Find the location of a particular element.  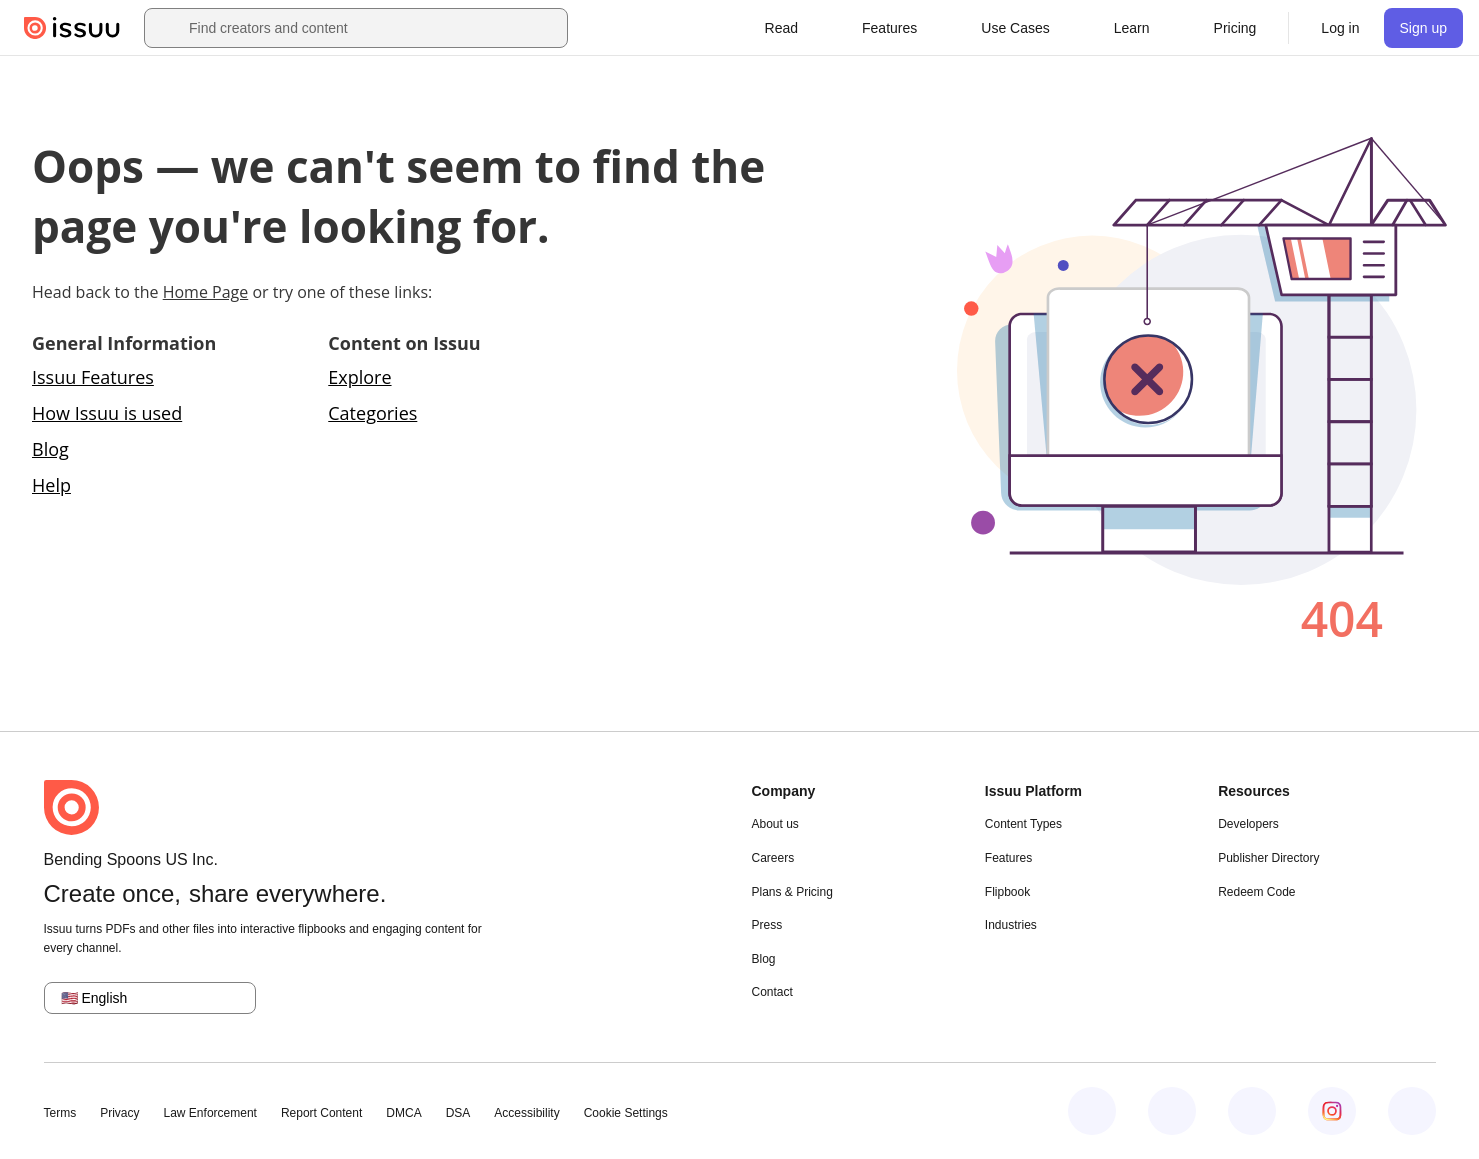

Press is located at coordinates (767, 925).